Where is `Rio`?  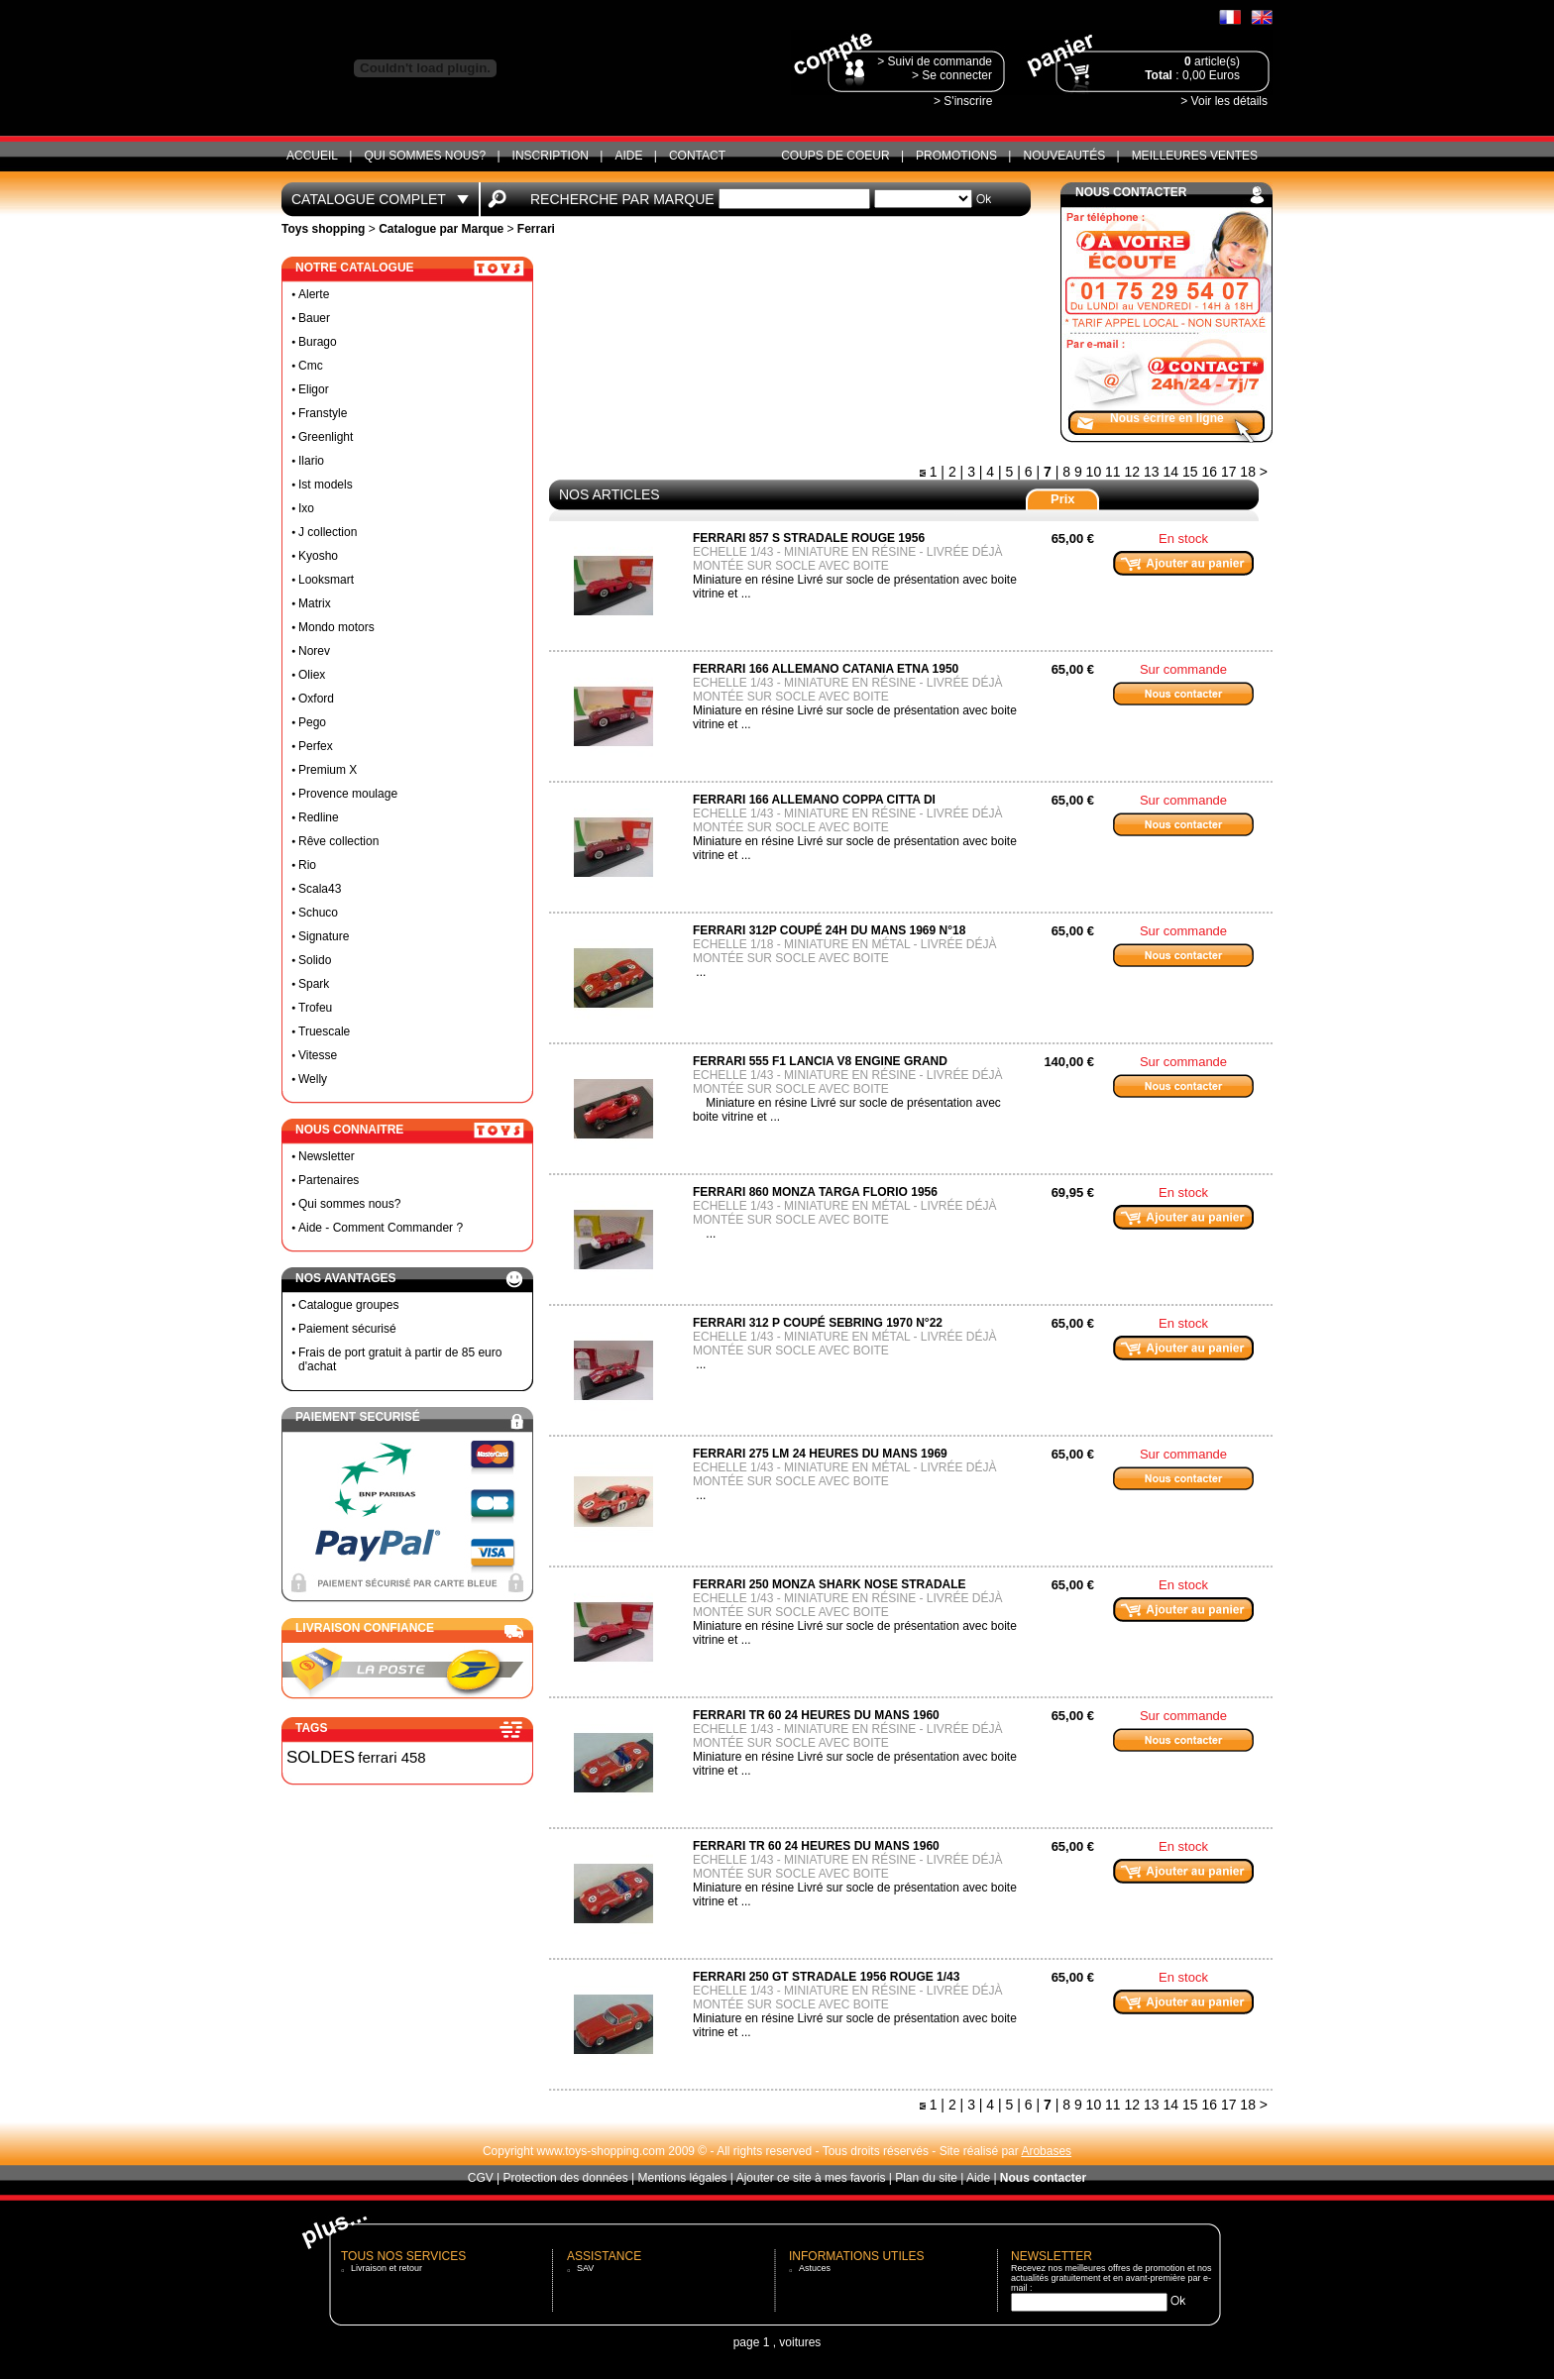 Rio is located at coordinates (307, 865).